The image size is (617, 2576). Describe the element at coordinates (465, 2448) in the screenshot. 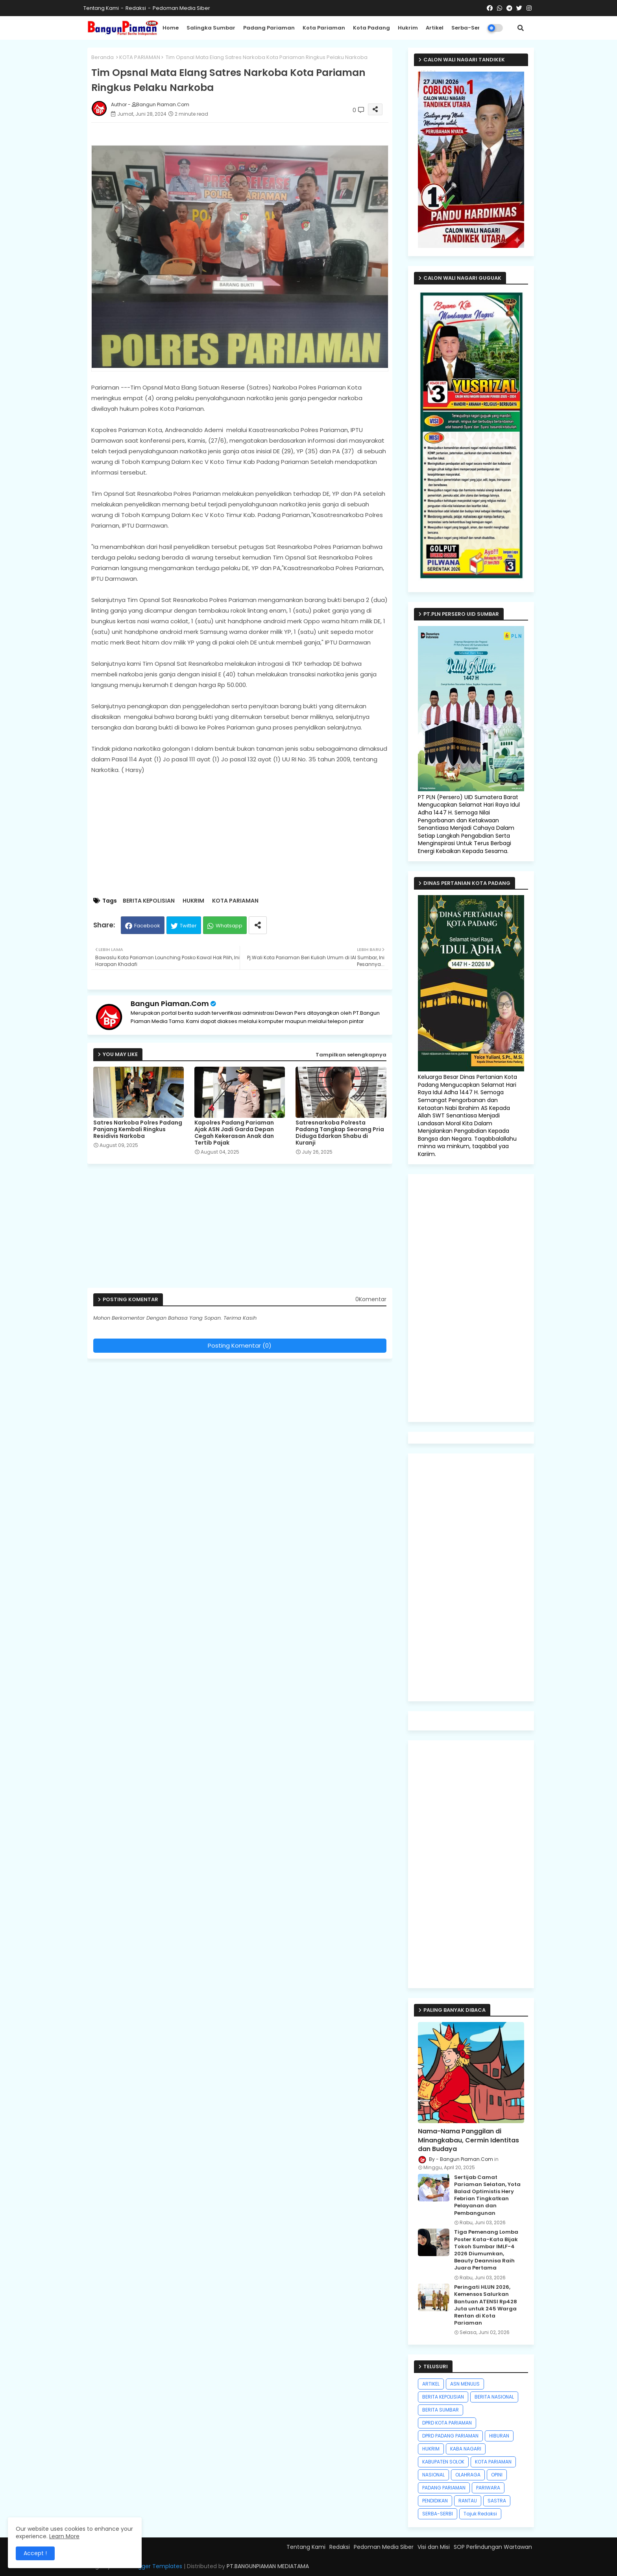

I see `KABA NAGARI` at that location.